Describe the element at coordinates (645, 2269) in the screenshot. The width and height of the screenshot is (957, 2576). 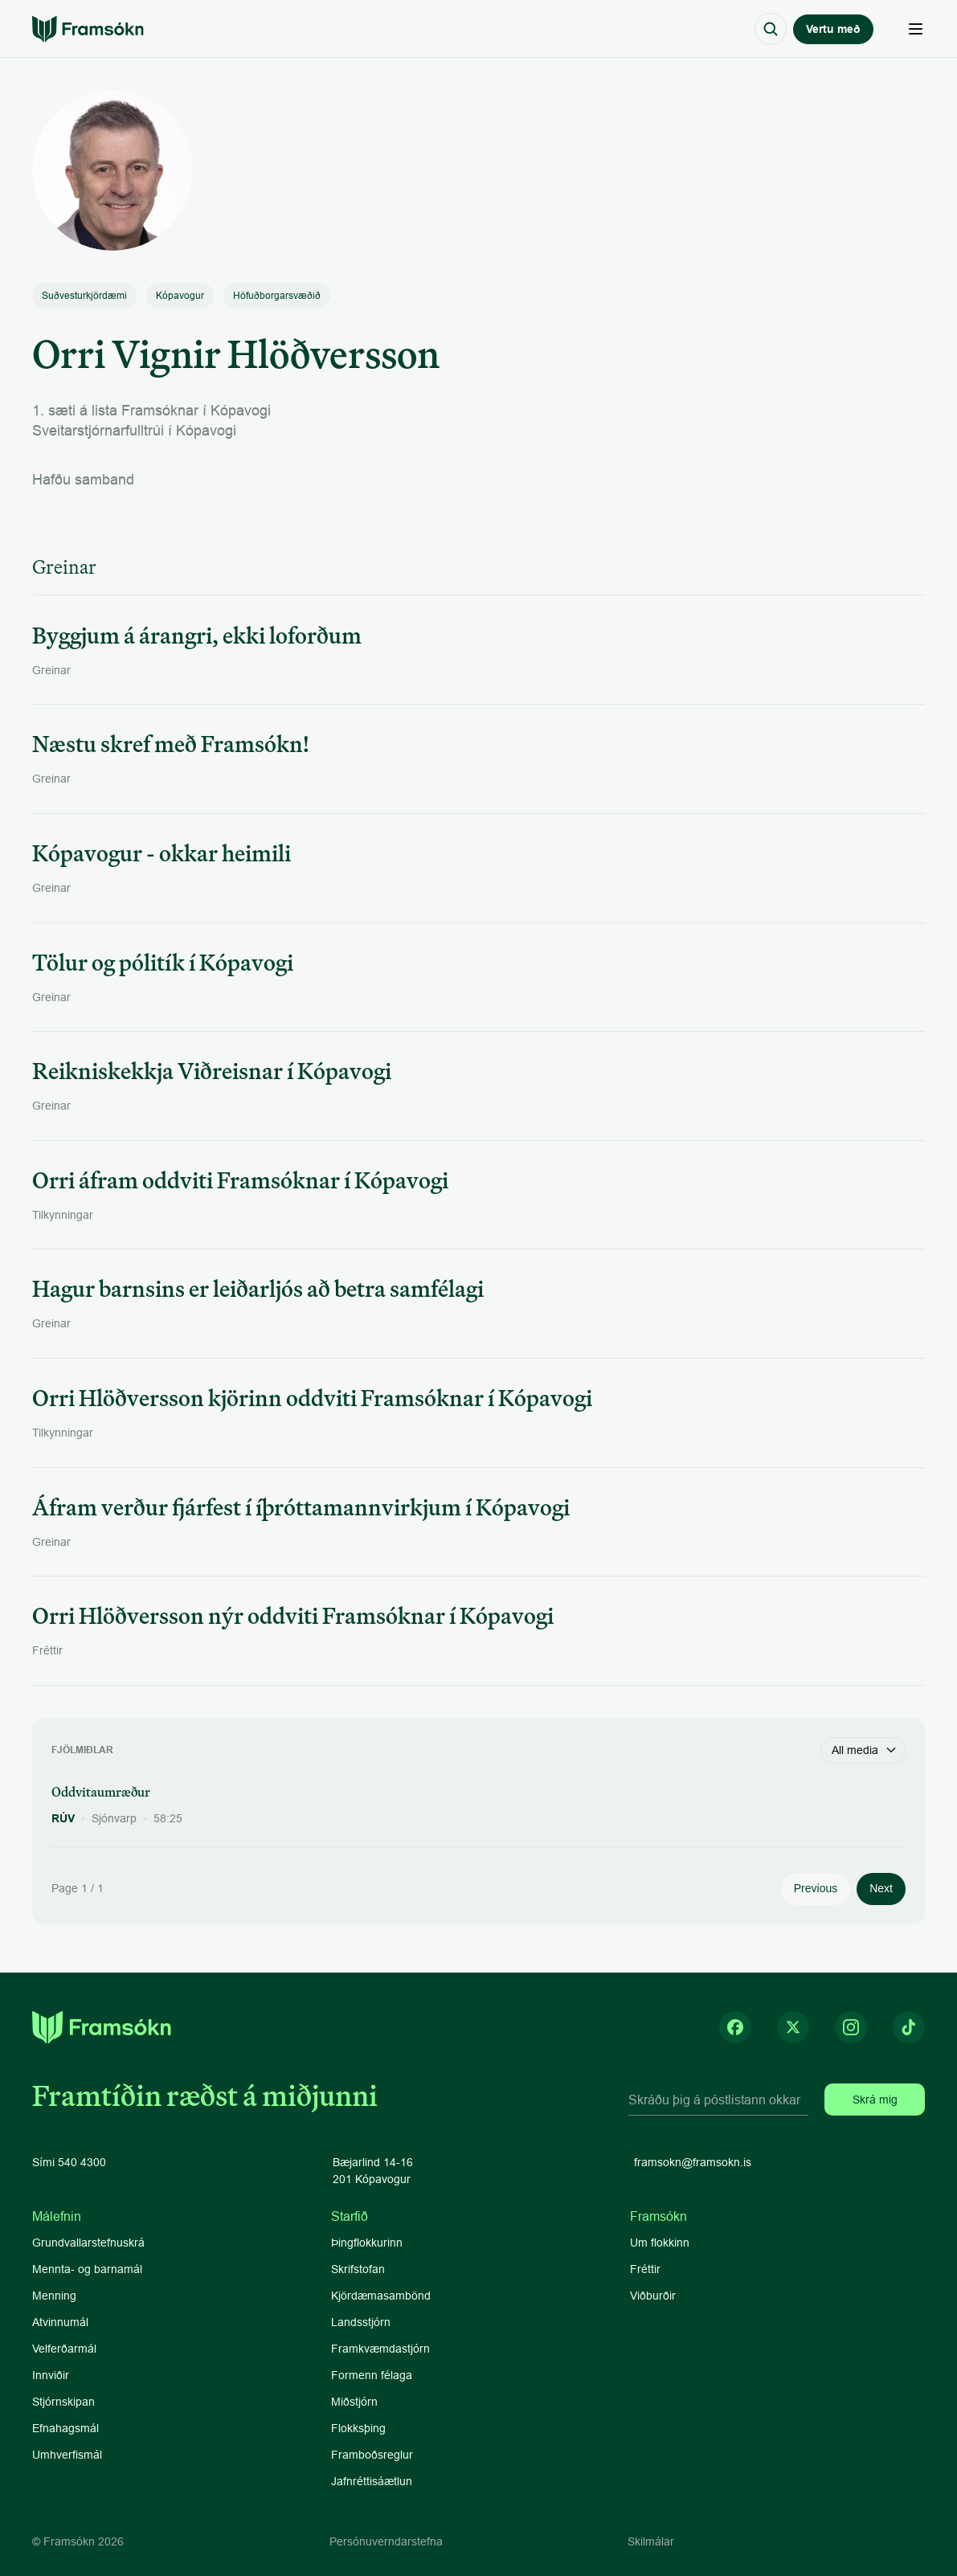
I see `Fréttir` at that location.